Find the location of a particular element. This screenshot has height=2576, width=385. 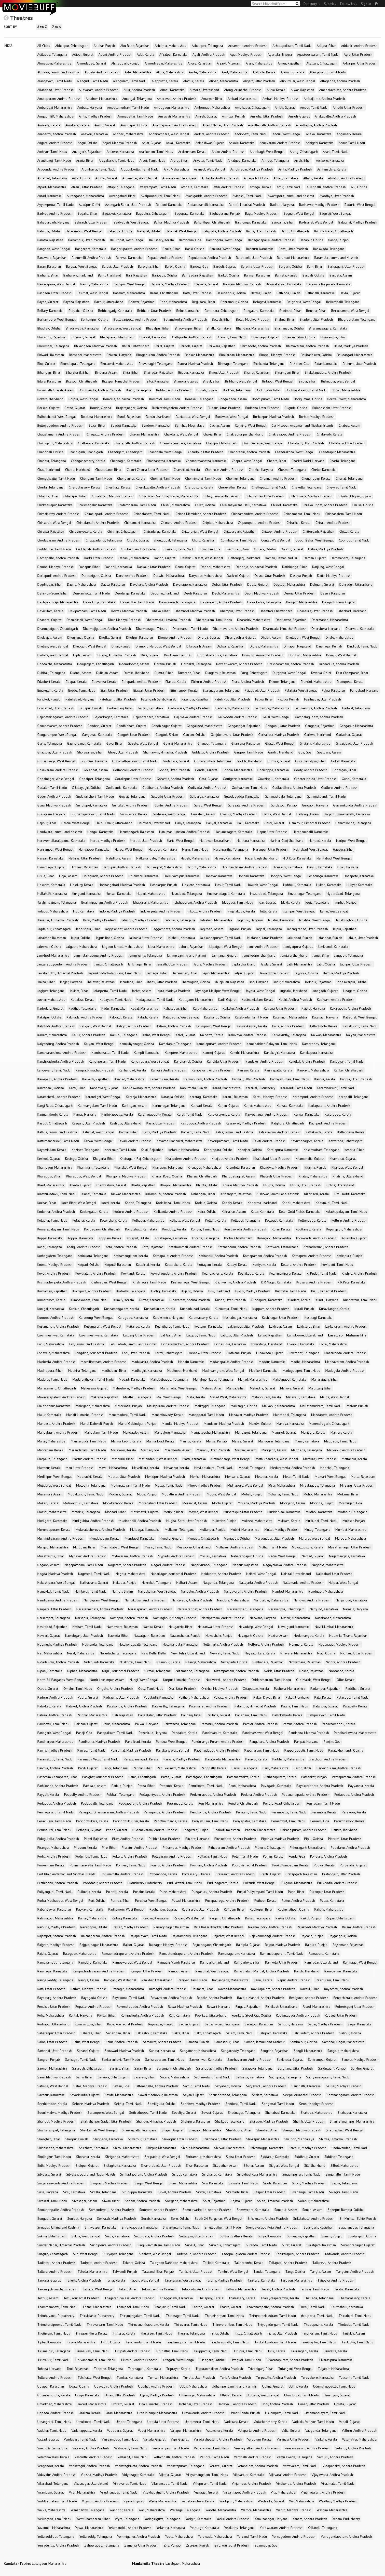

Sodam, Andhra Pradesh is located at coordinates (142, 2201).